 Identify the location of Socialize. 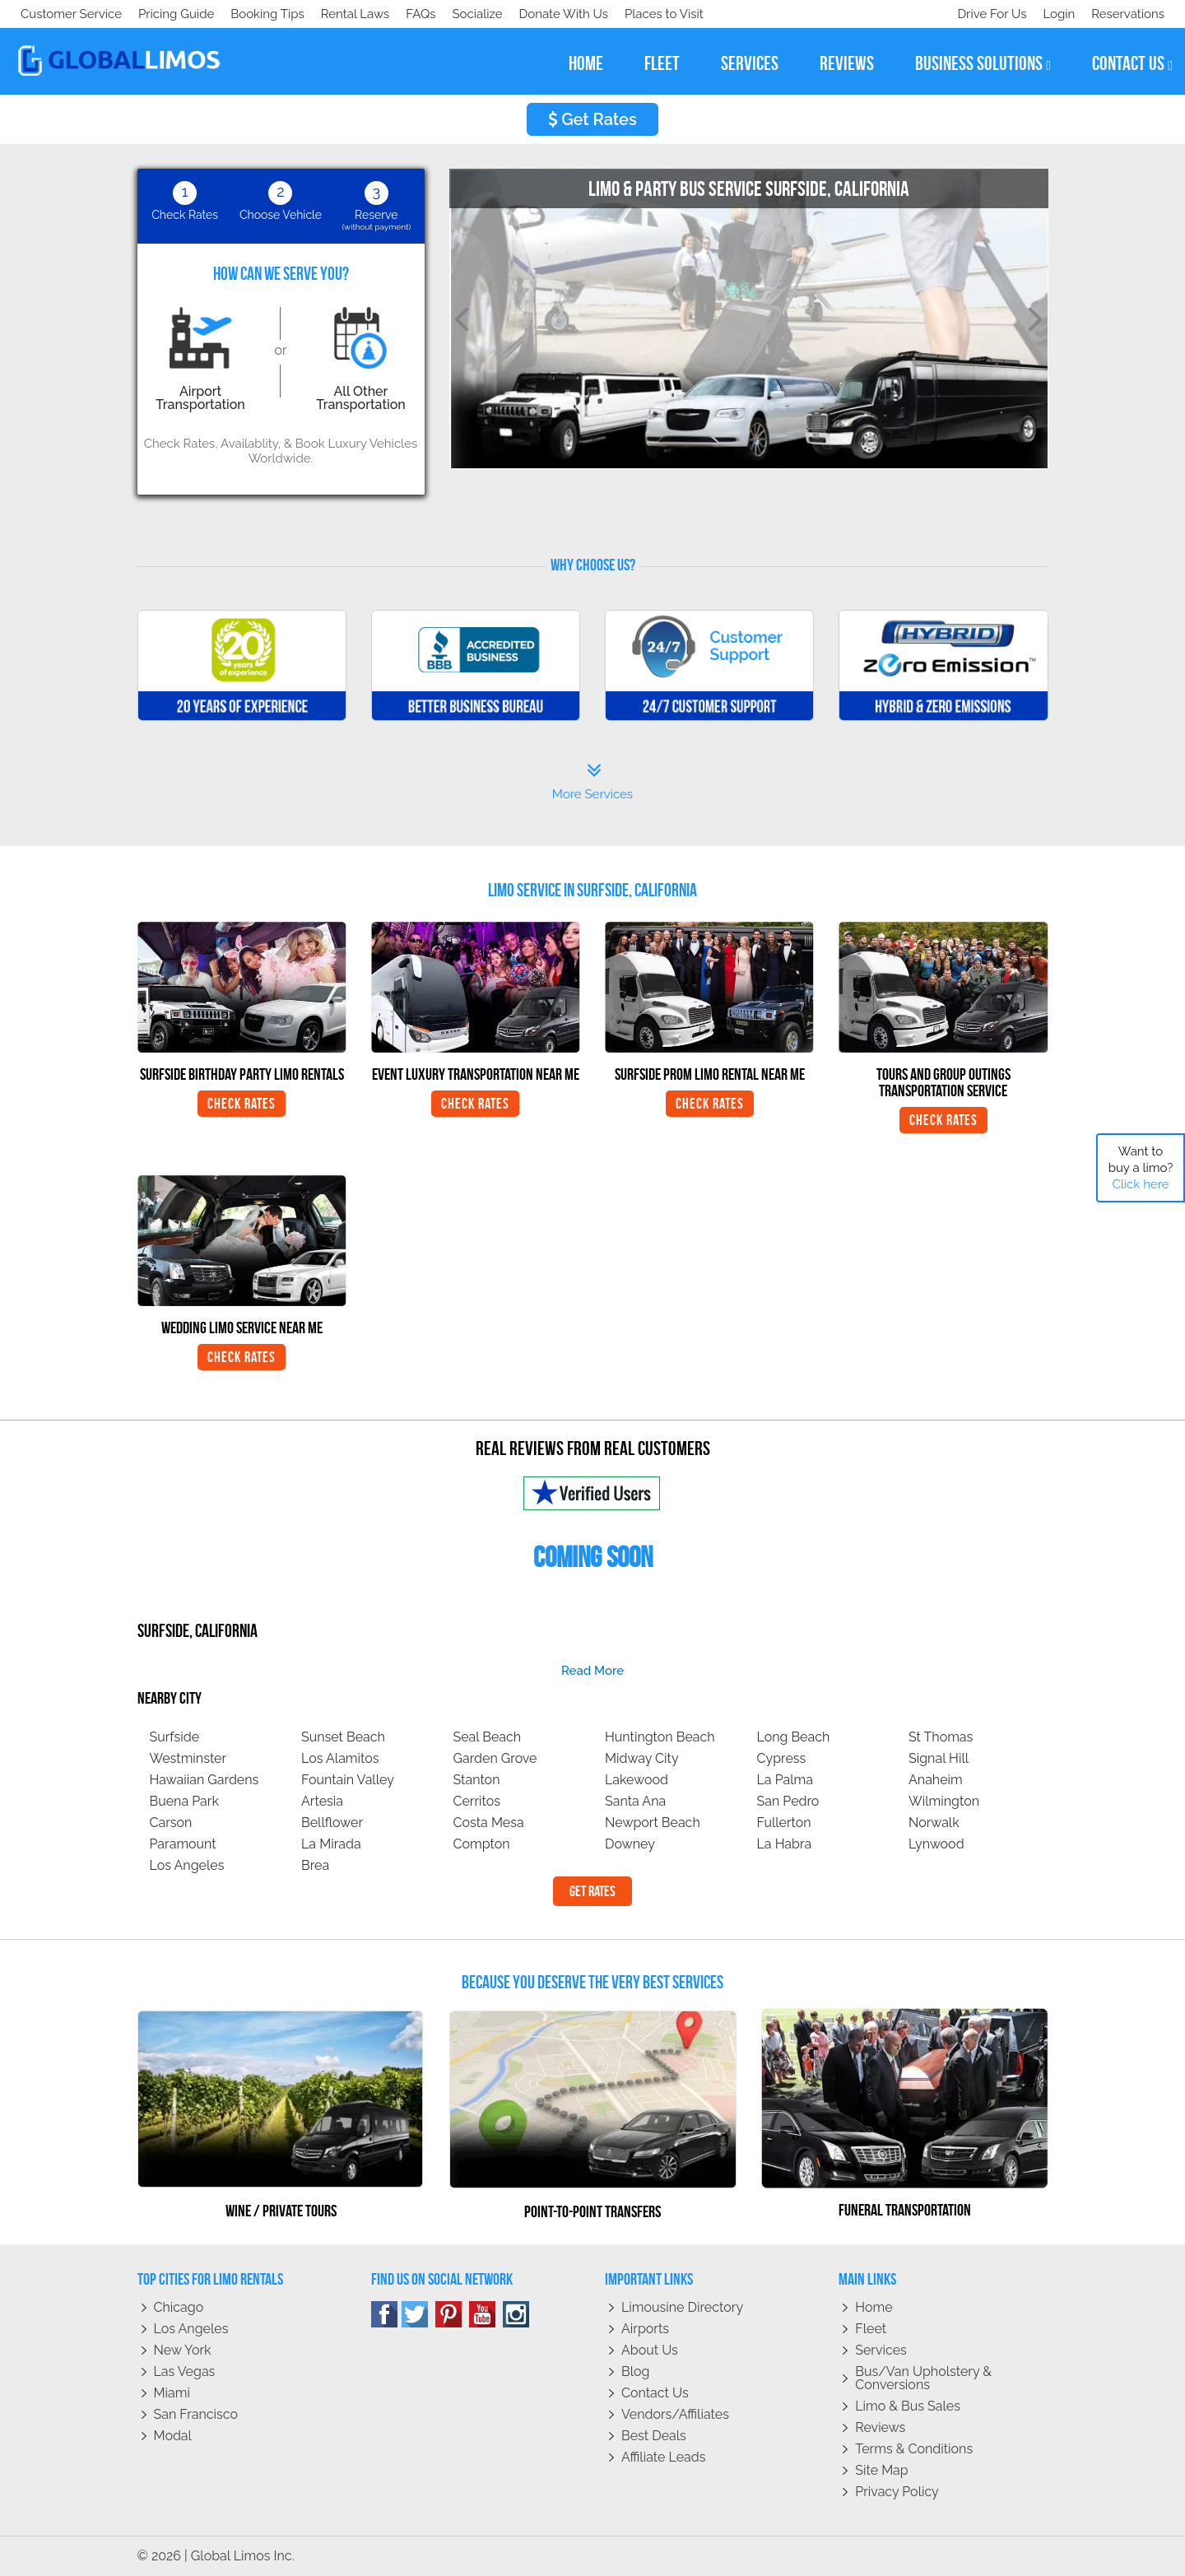
(167, 14).